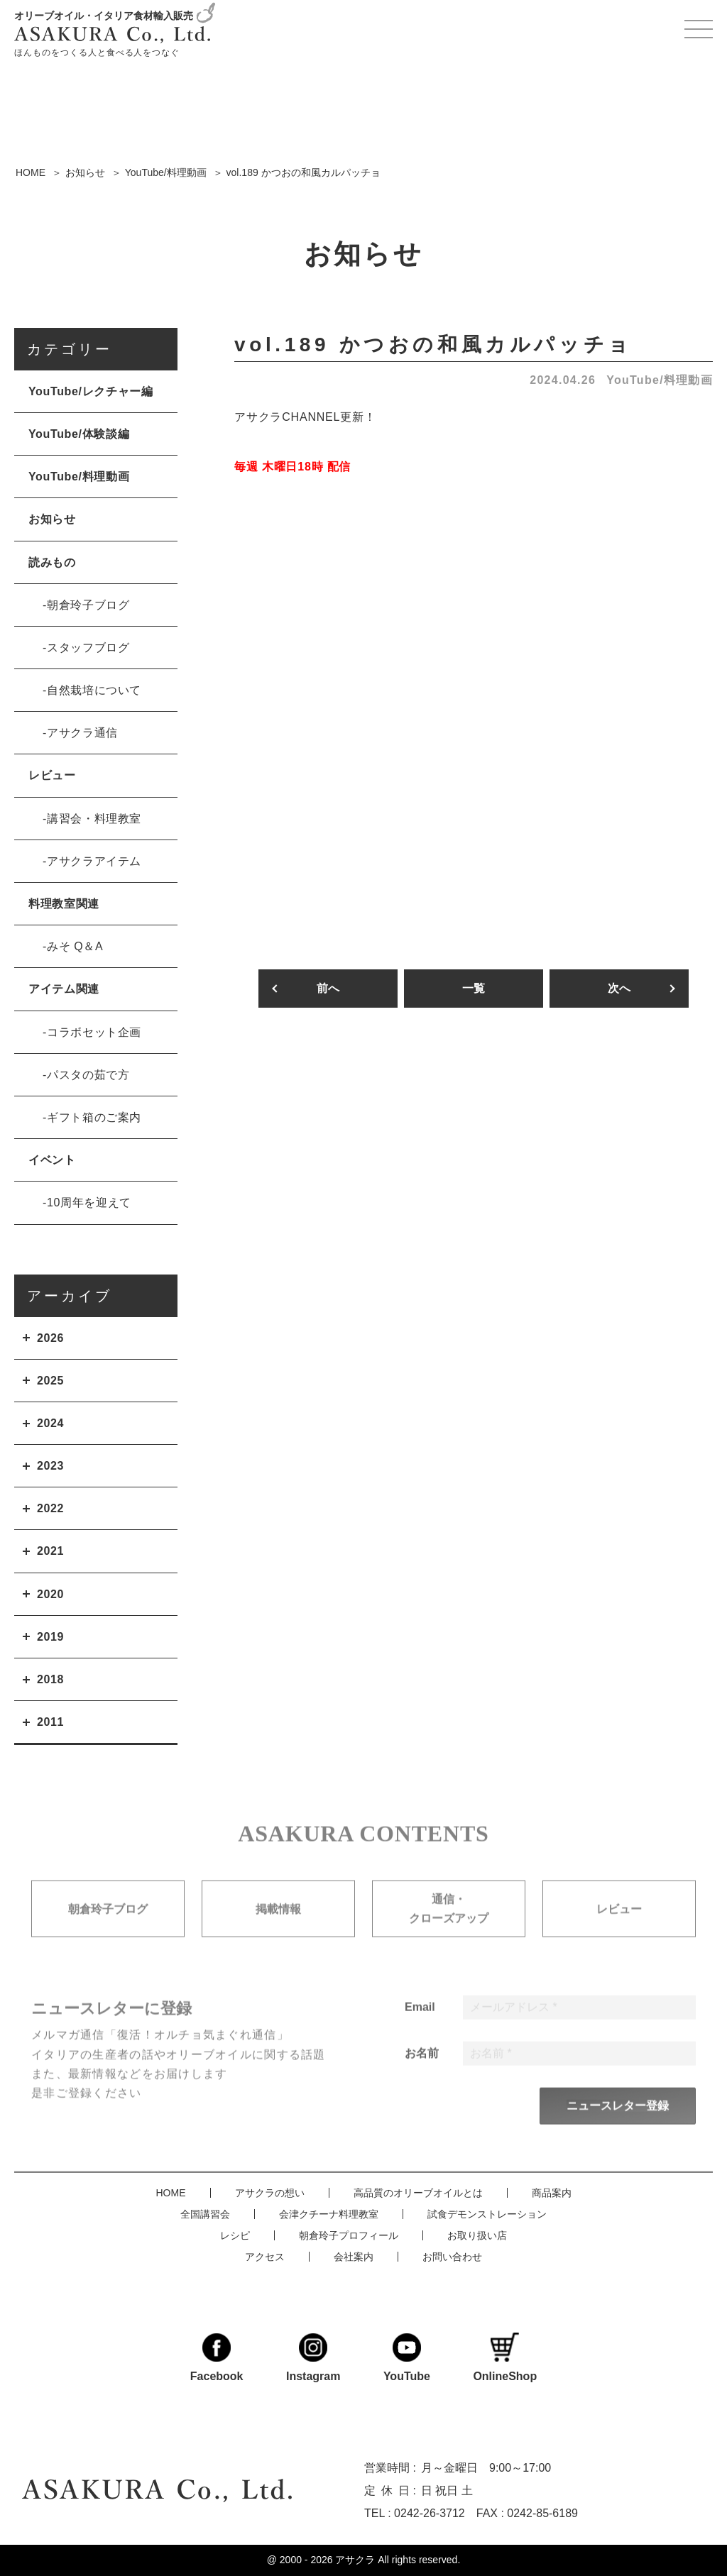  Describe the element at coordinates (94, 1117) in the screenshot. I see `ギフト箱のご案内` at that location.